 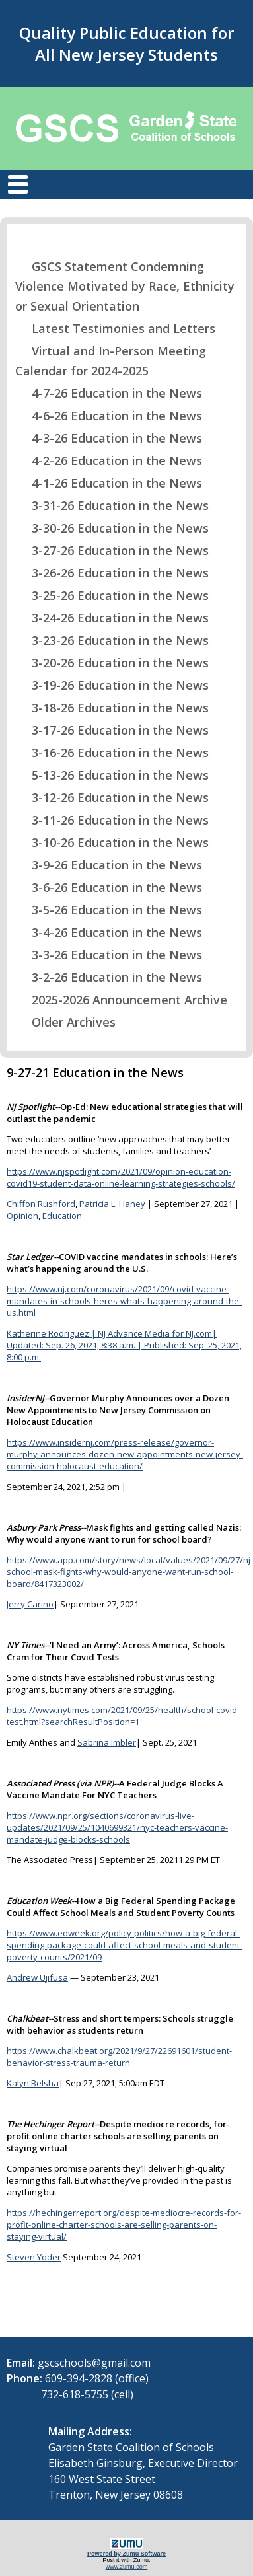 What do you see at coordinates (108, 415) in the screenshot?
I see `4-6-26 Education in the News` at bounding box center [108, 415].